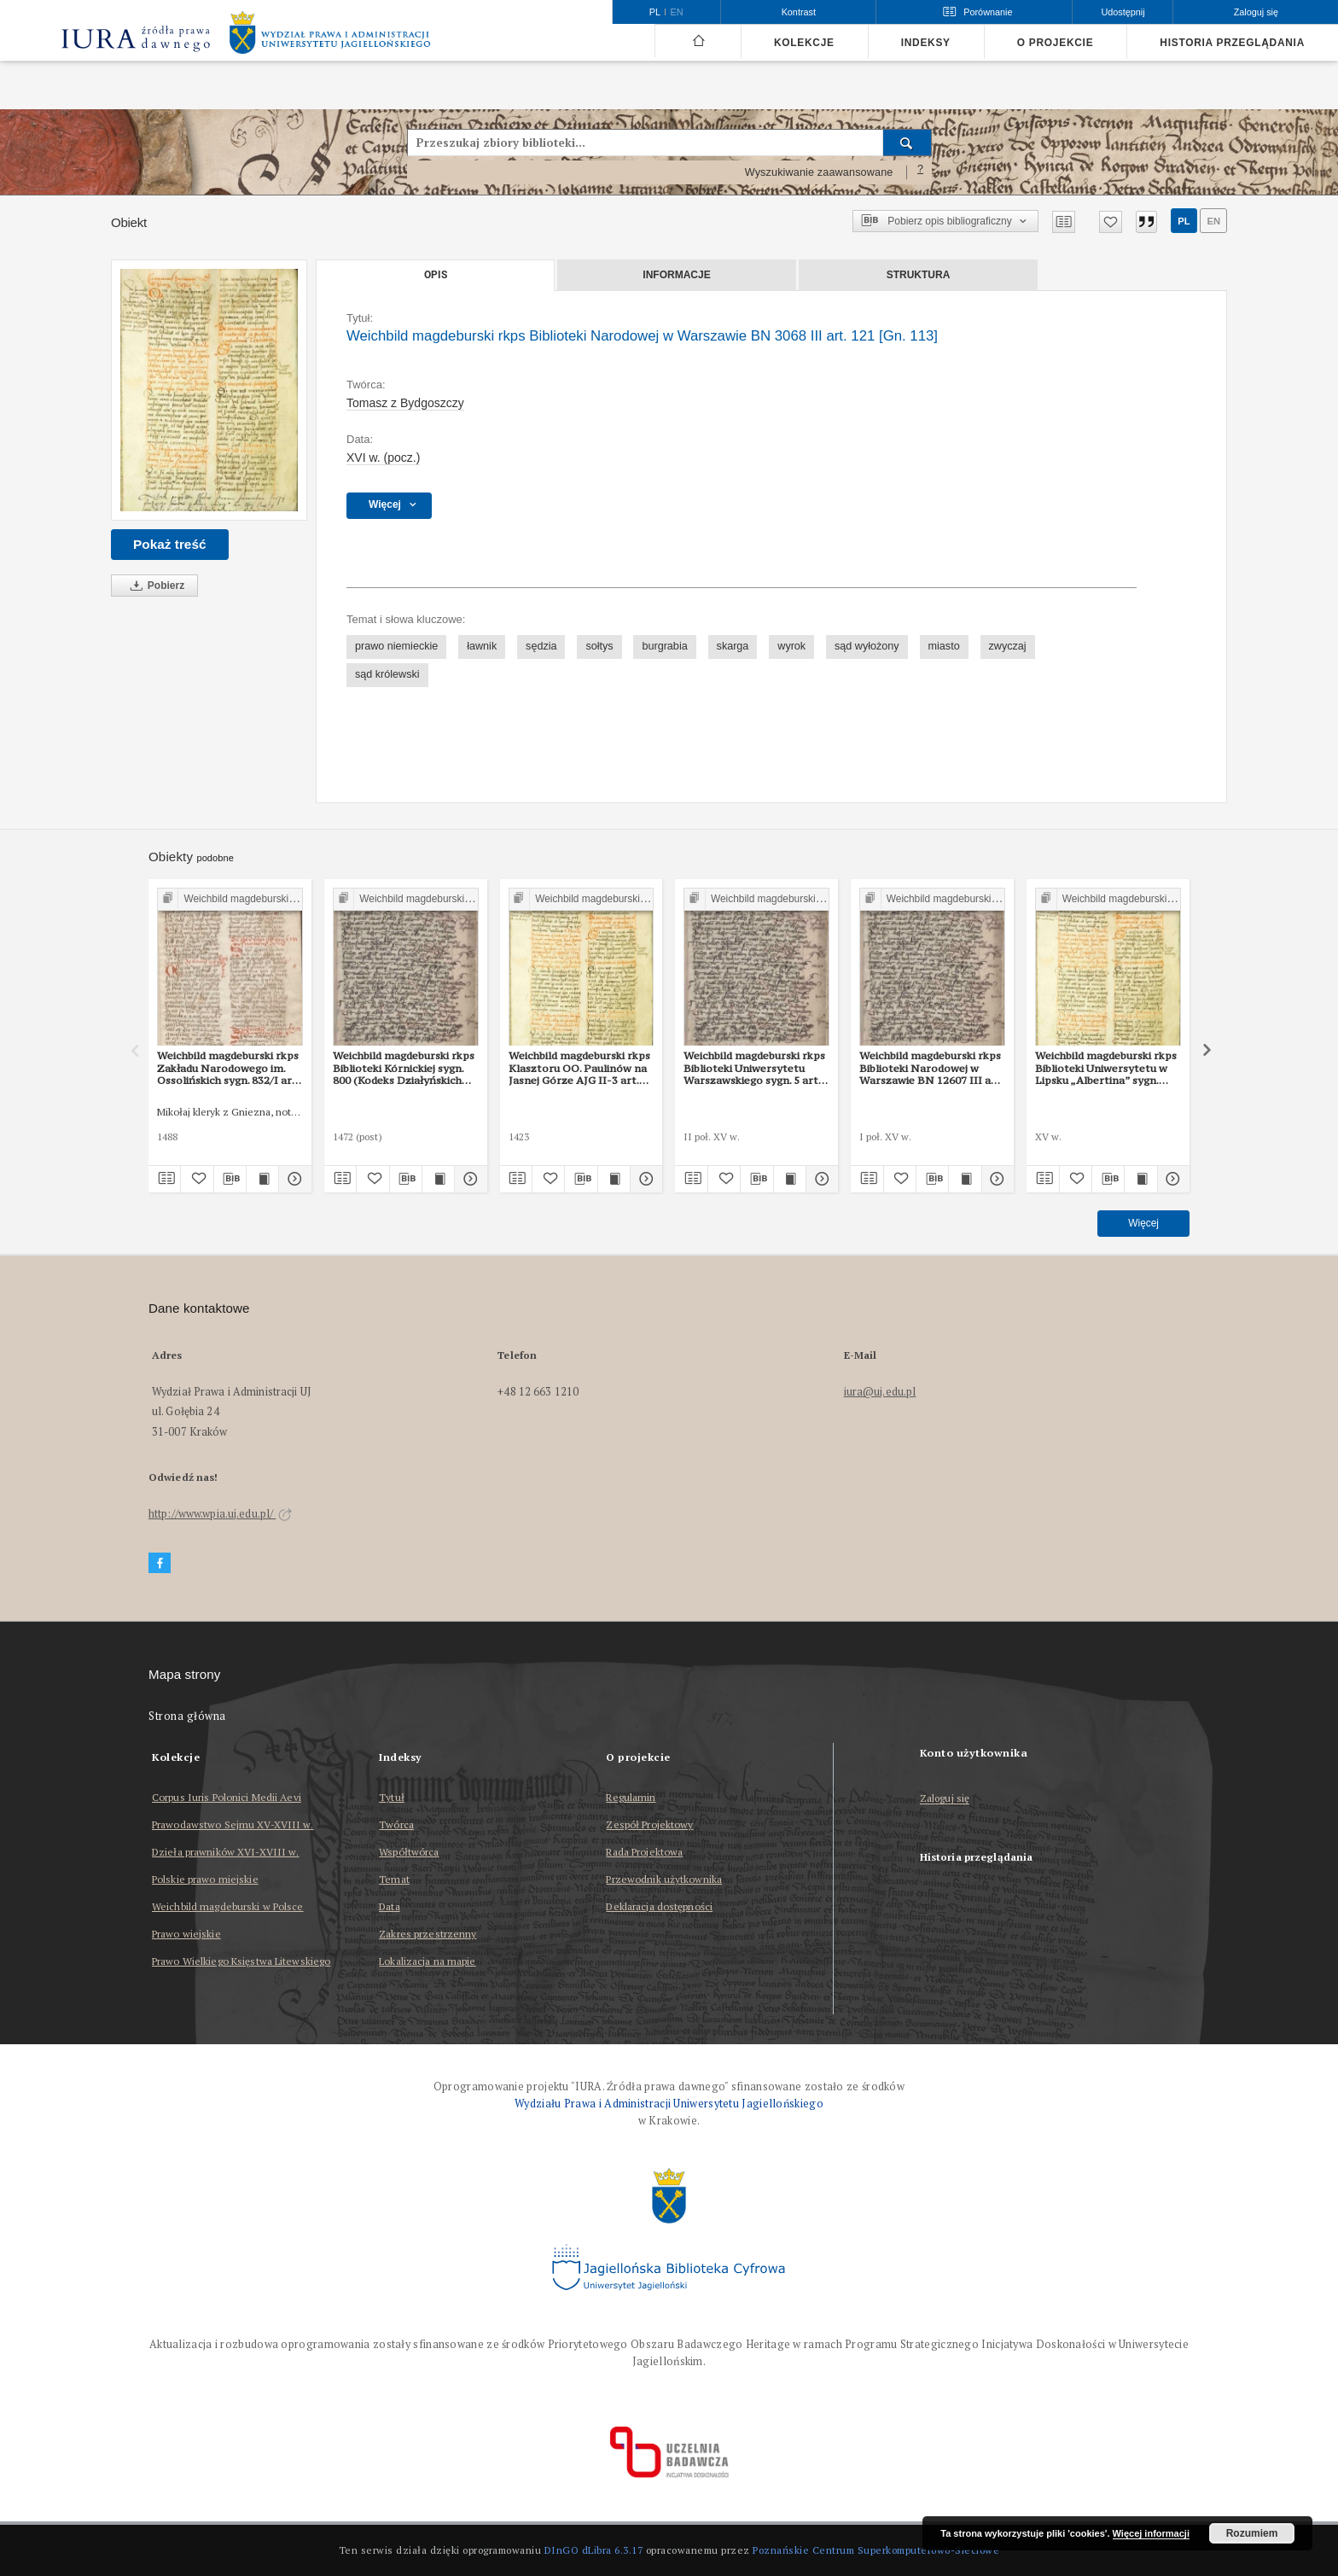  What do you see at coordinates (819, 172) in the screenshot?
I see `Wyszukiwanie zaawansowane` at bounding box center [819, 172].